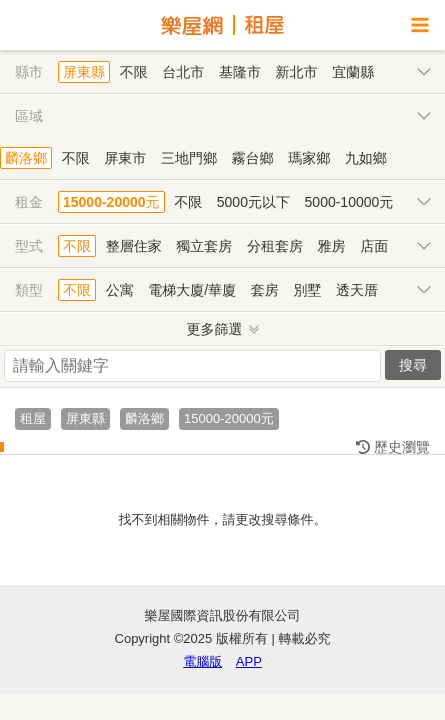  Describe the element at coordinates (349, 202) in the screenshot. I see `5000-10000元` at that location.